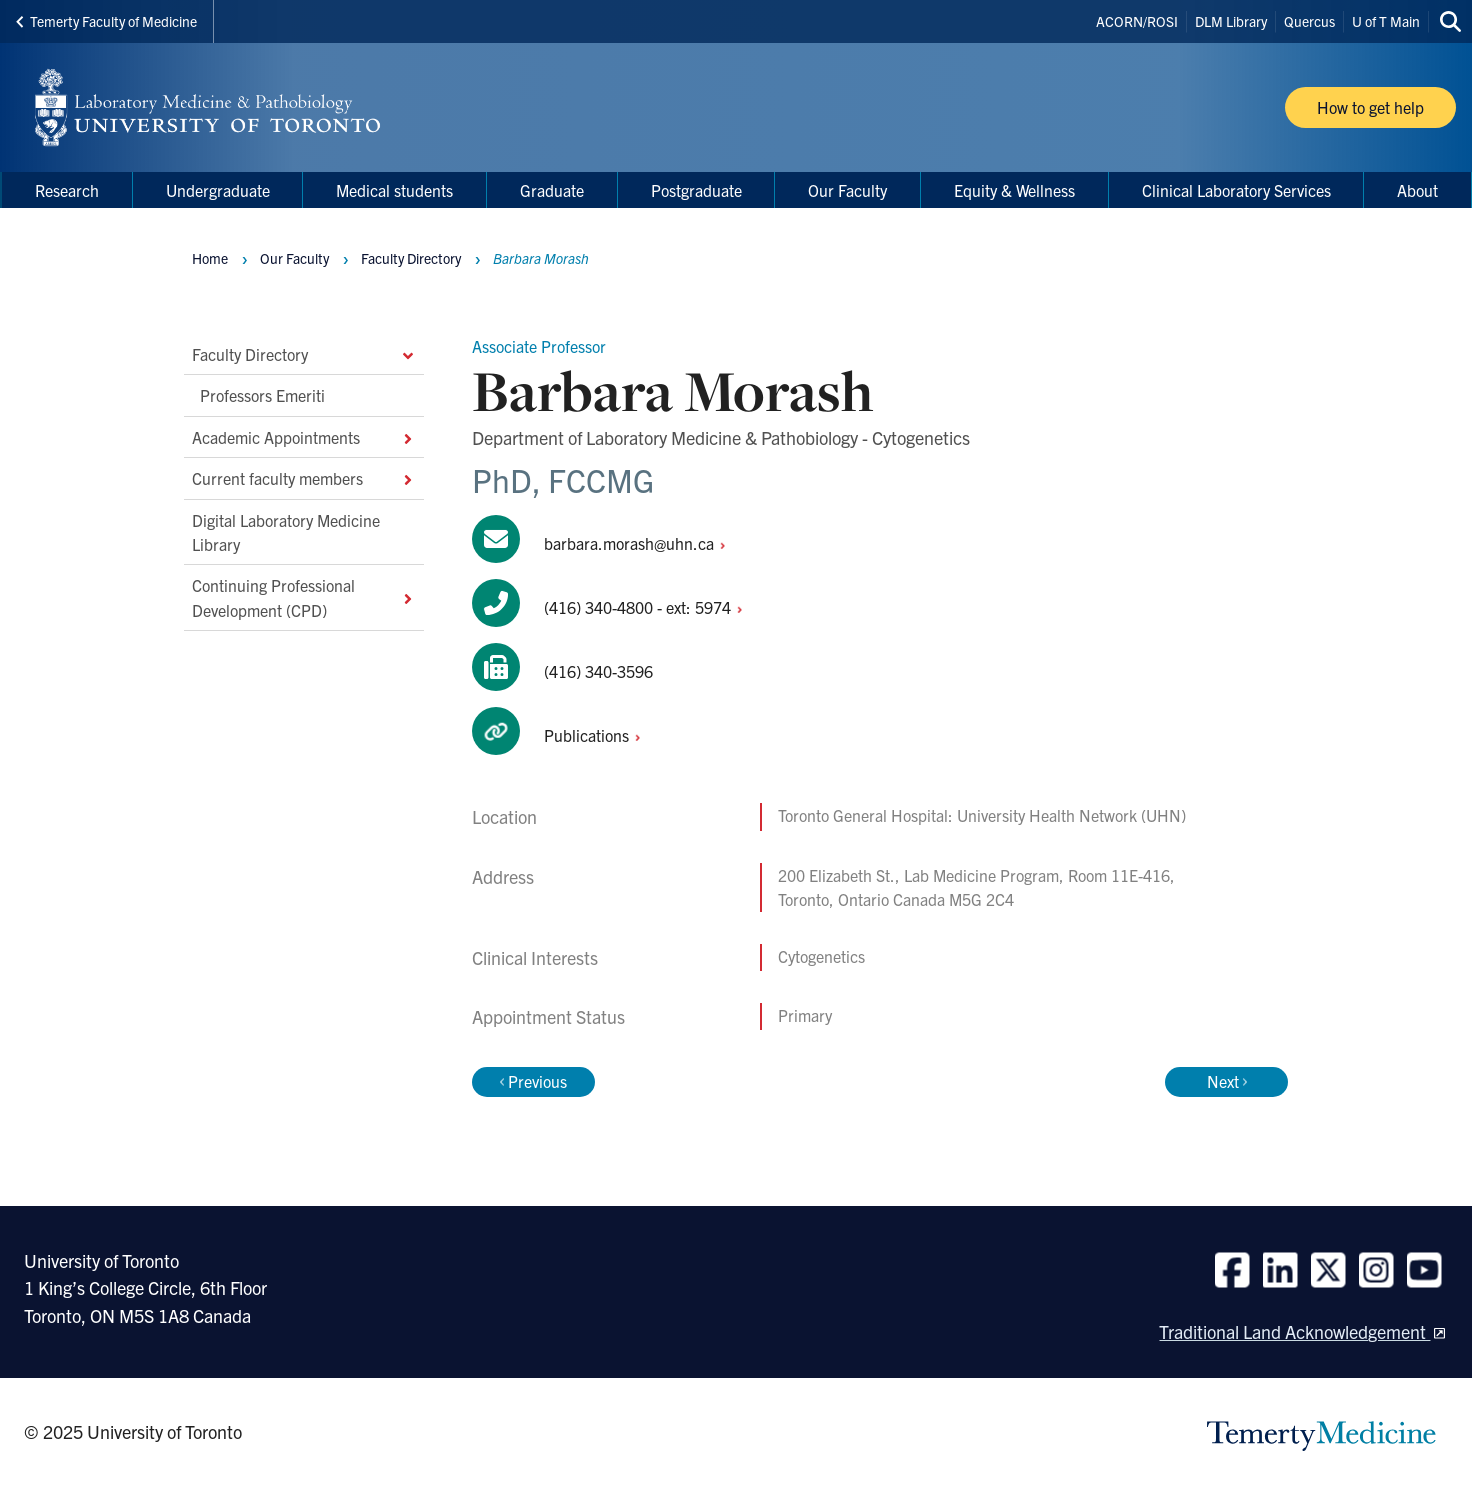 This screenshot has height=1485, width=1472. I want to click on Equity & Wellness [menuitem], so click(1014, 190).